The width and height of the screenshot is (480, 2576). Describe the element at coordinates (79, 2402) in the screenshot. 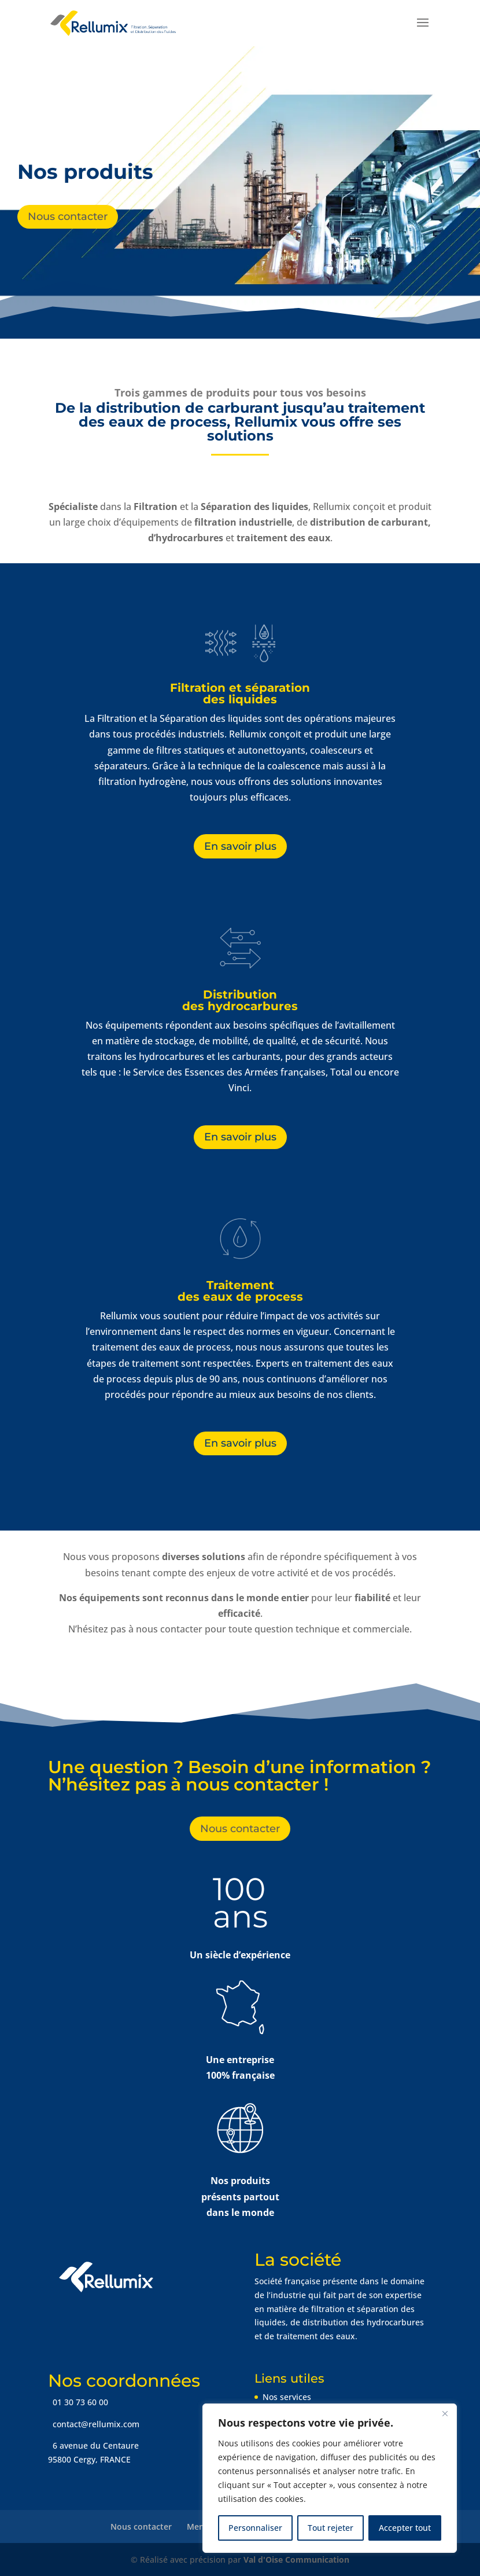

I see `01 30 73 60 00` at that location.